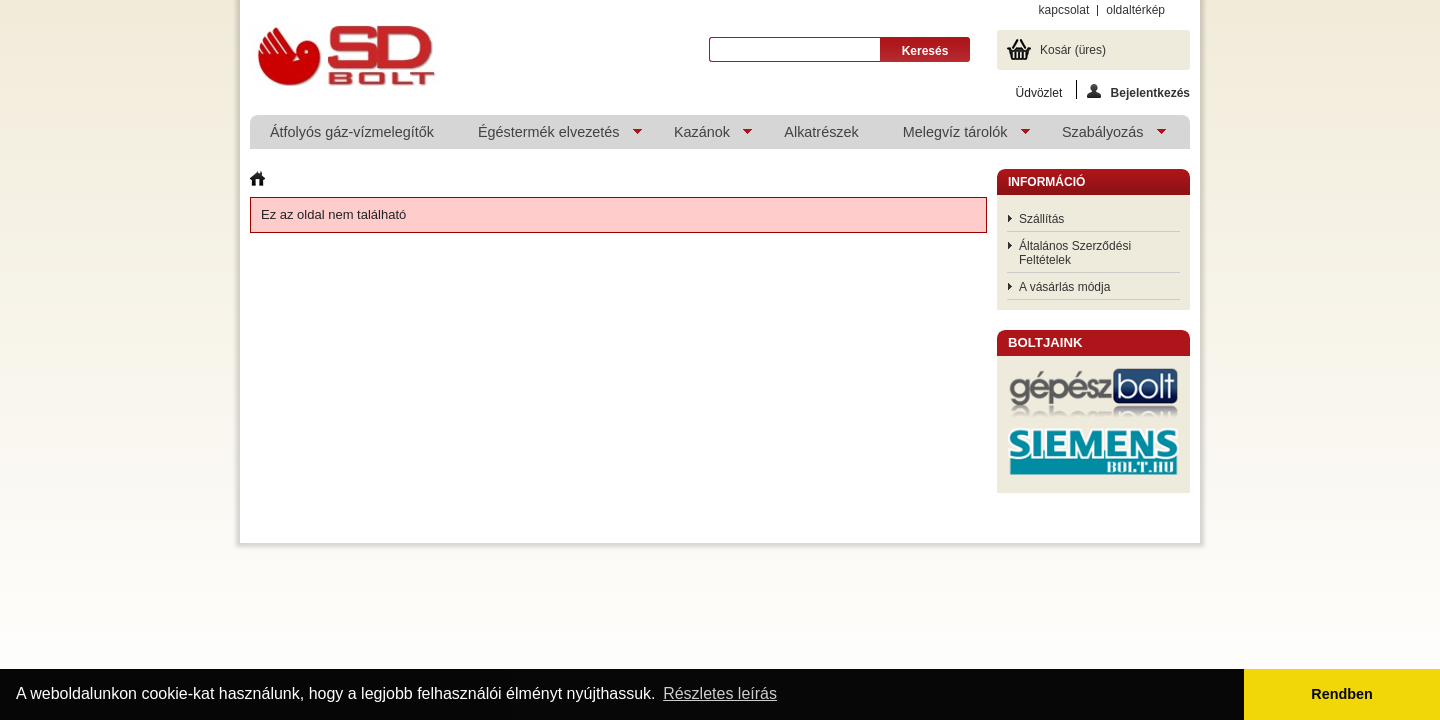 The height and width of the screenshot is (720, 1440). I want to click on Átfolyós gáz-vízmelegítők, so click(352, 132).